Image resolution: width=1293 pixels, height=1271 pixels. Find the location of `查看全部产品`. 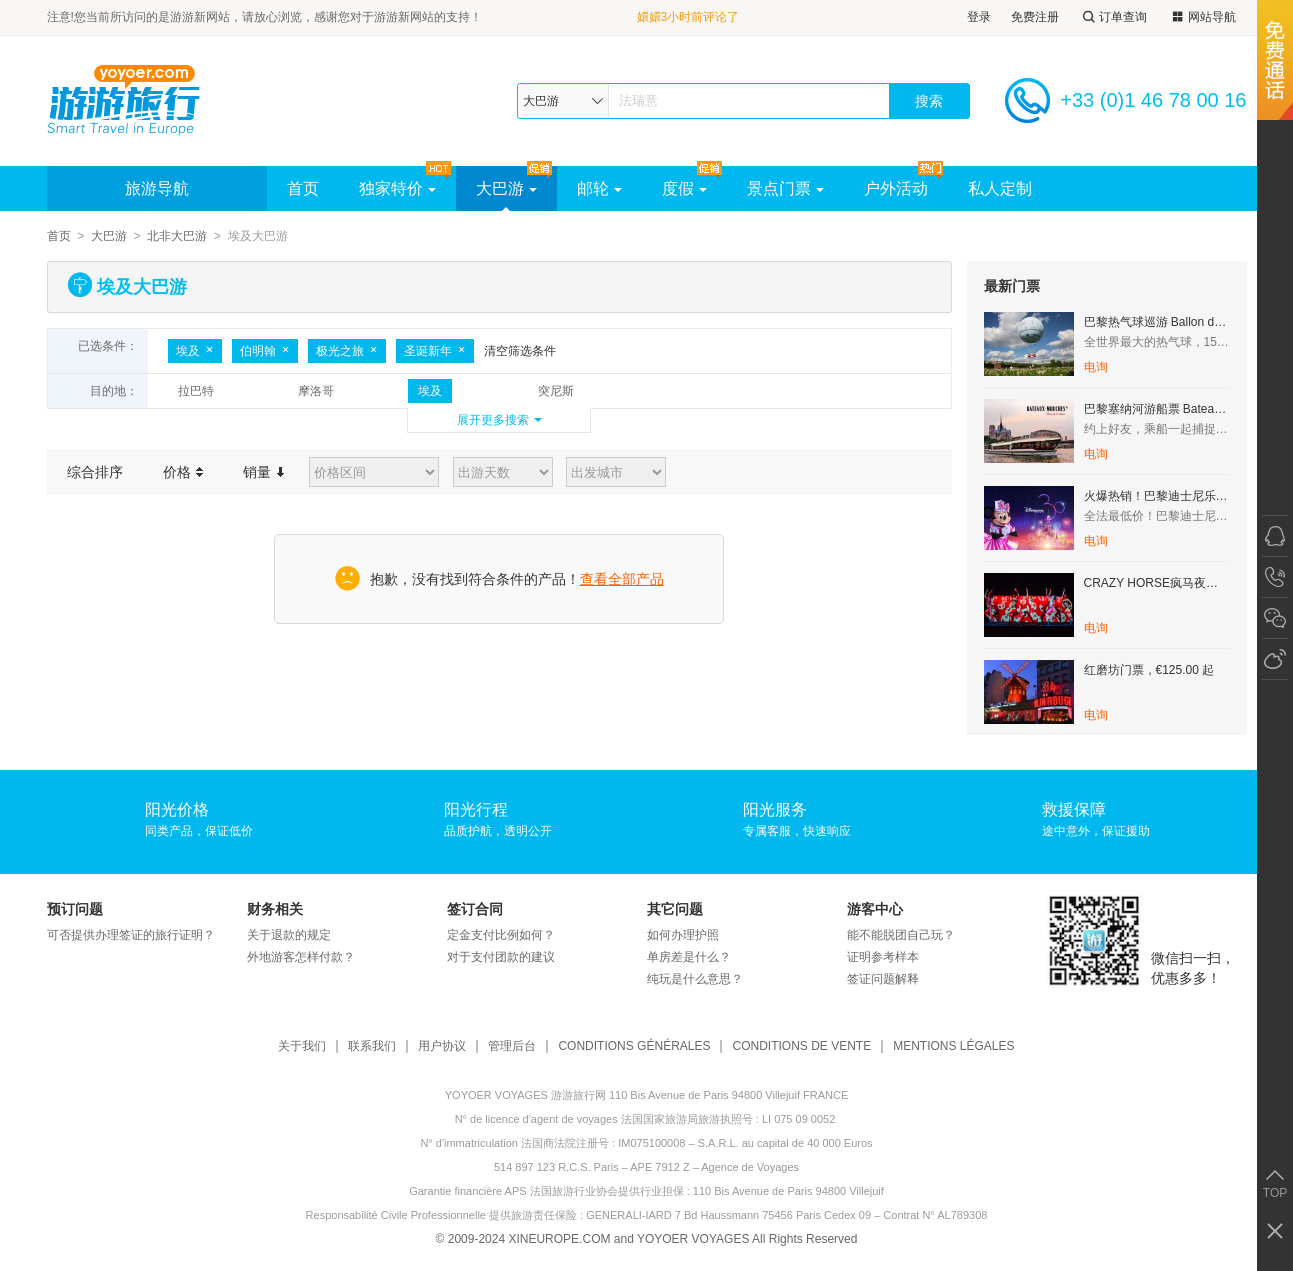

查看全部产品 is located at coordinates (622, 579).